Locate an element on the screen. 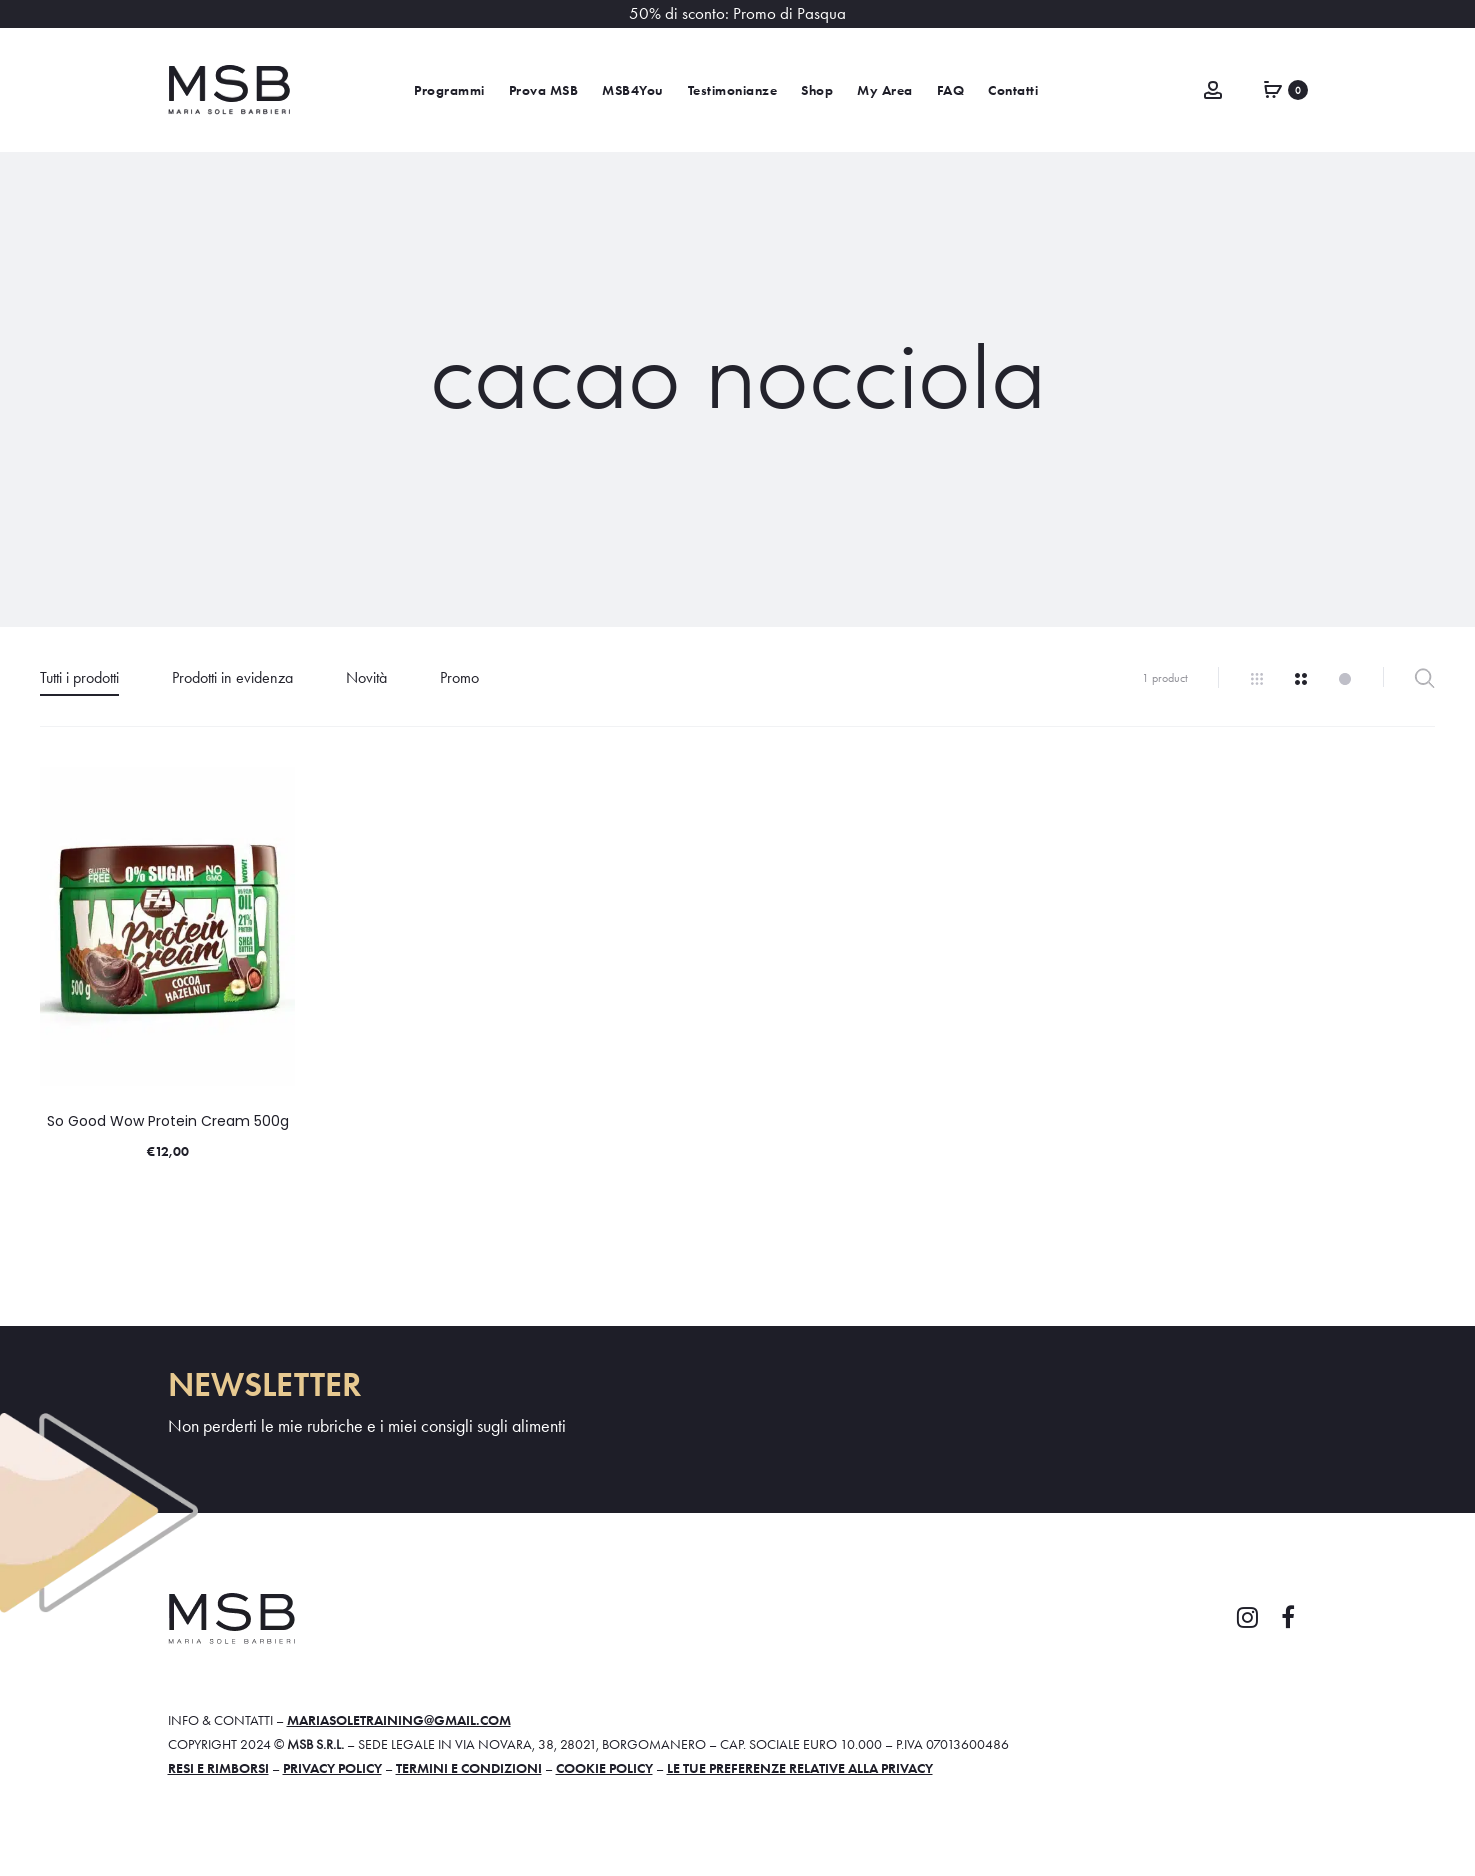 The height and width of the screenshot is (1876, 1475). Le tue preferenze relative alla privacy is located at coordinates (800, 1768).